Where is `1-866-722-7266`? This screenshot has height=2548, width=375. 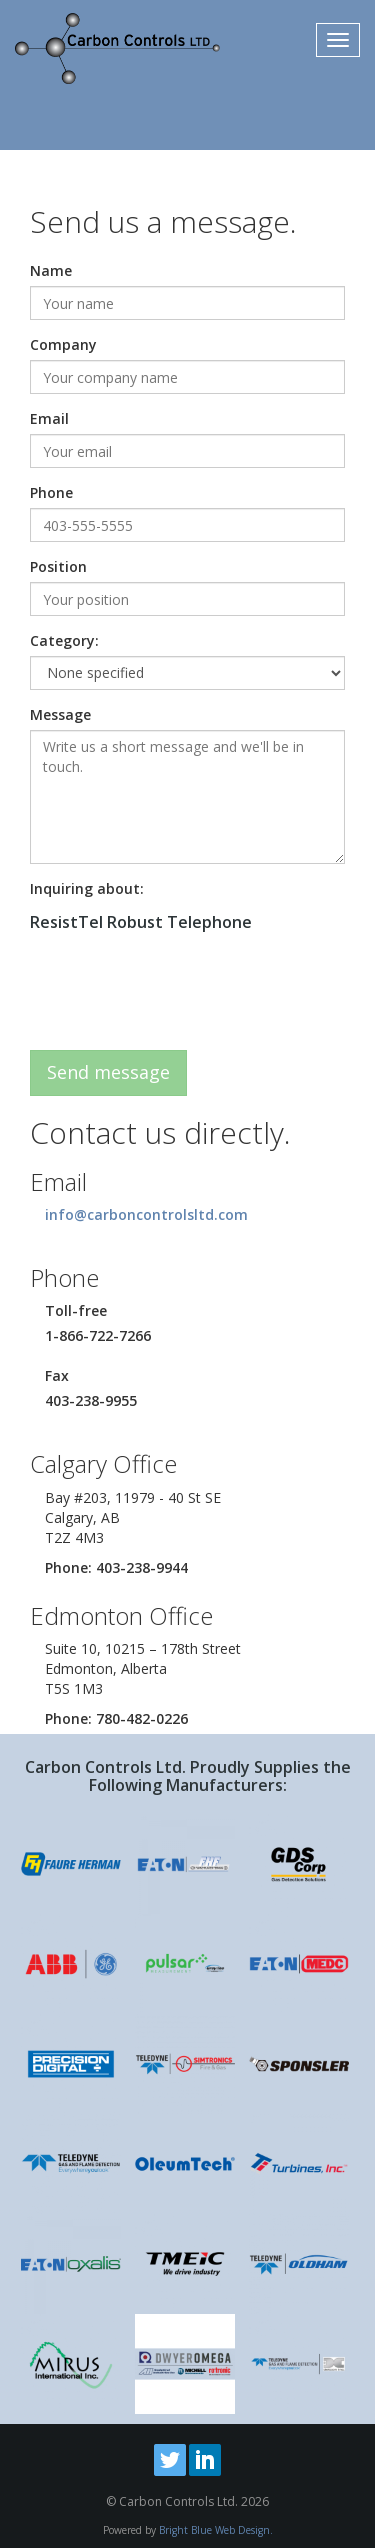
1-866-722-7266 is located at coordinates (98, 1335).